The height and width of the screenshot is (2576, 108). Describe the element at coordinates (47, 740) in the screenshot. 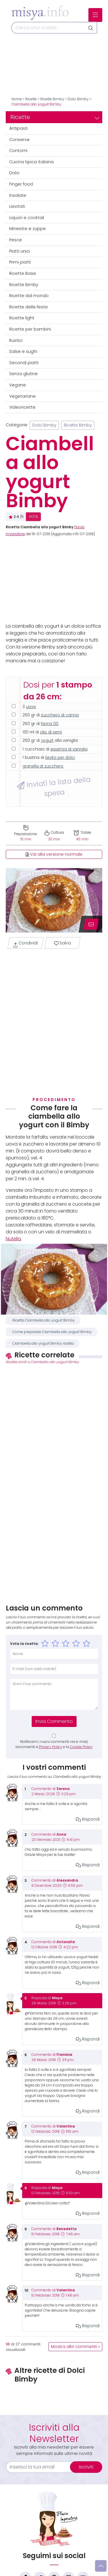

I see `yogurt` at that location.